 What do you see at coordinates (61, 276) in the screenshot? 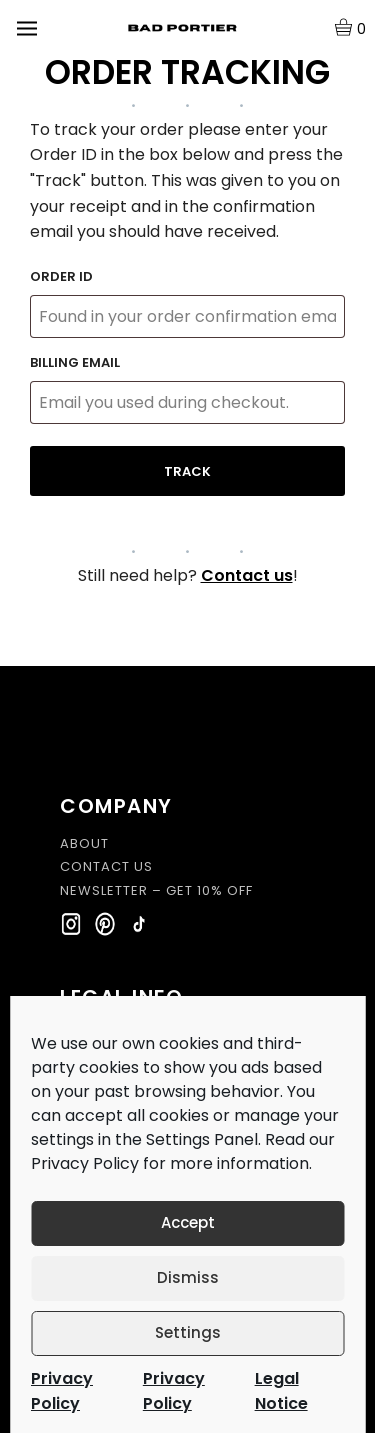
I see `Order ID` at bounding box center [61, 276].